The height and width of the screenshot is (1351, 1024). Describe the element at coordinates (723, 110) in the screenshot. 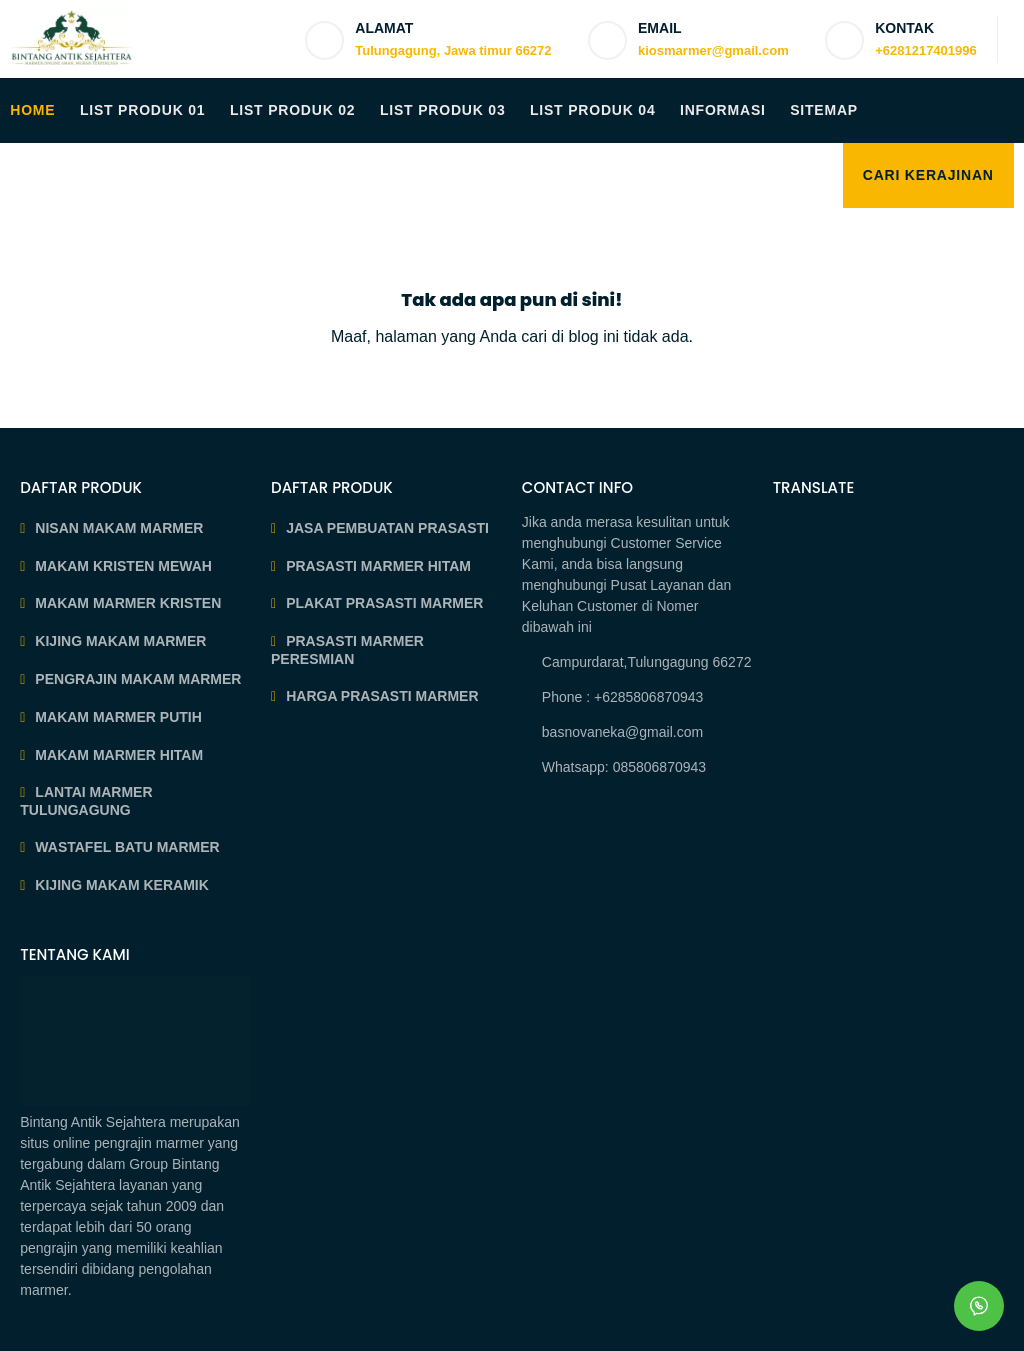

I see `INFORMASI` at that location.